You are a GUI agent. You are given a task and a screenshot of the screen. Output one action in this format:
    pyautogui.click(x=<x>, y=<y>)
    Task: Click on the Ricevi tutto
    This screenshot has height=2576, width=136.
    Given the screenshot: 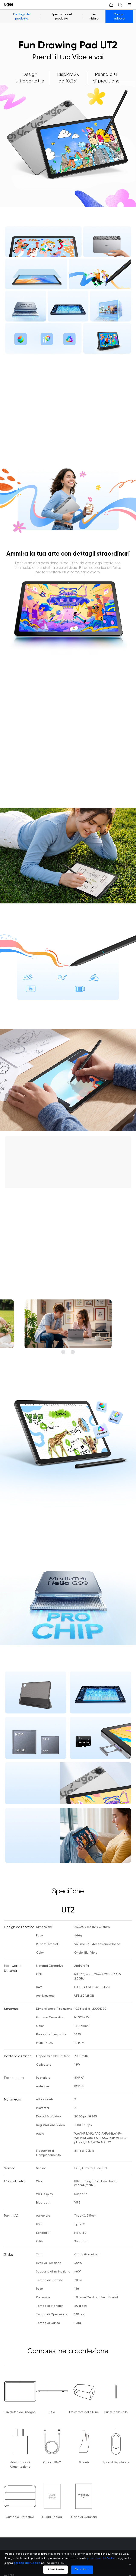 What is the action you would take?
    pyautogui.click(x=82, y=2569)
    